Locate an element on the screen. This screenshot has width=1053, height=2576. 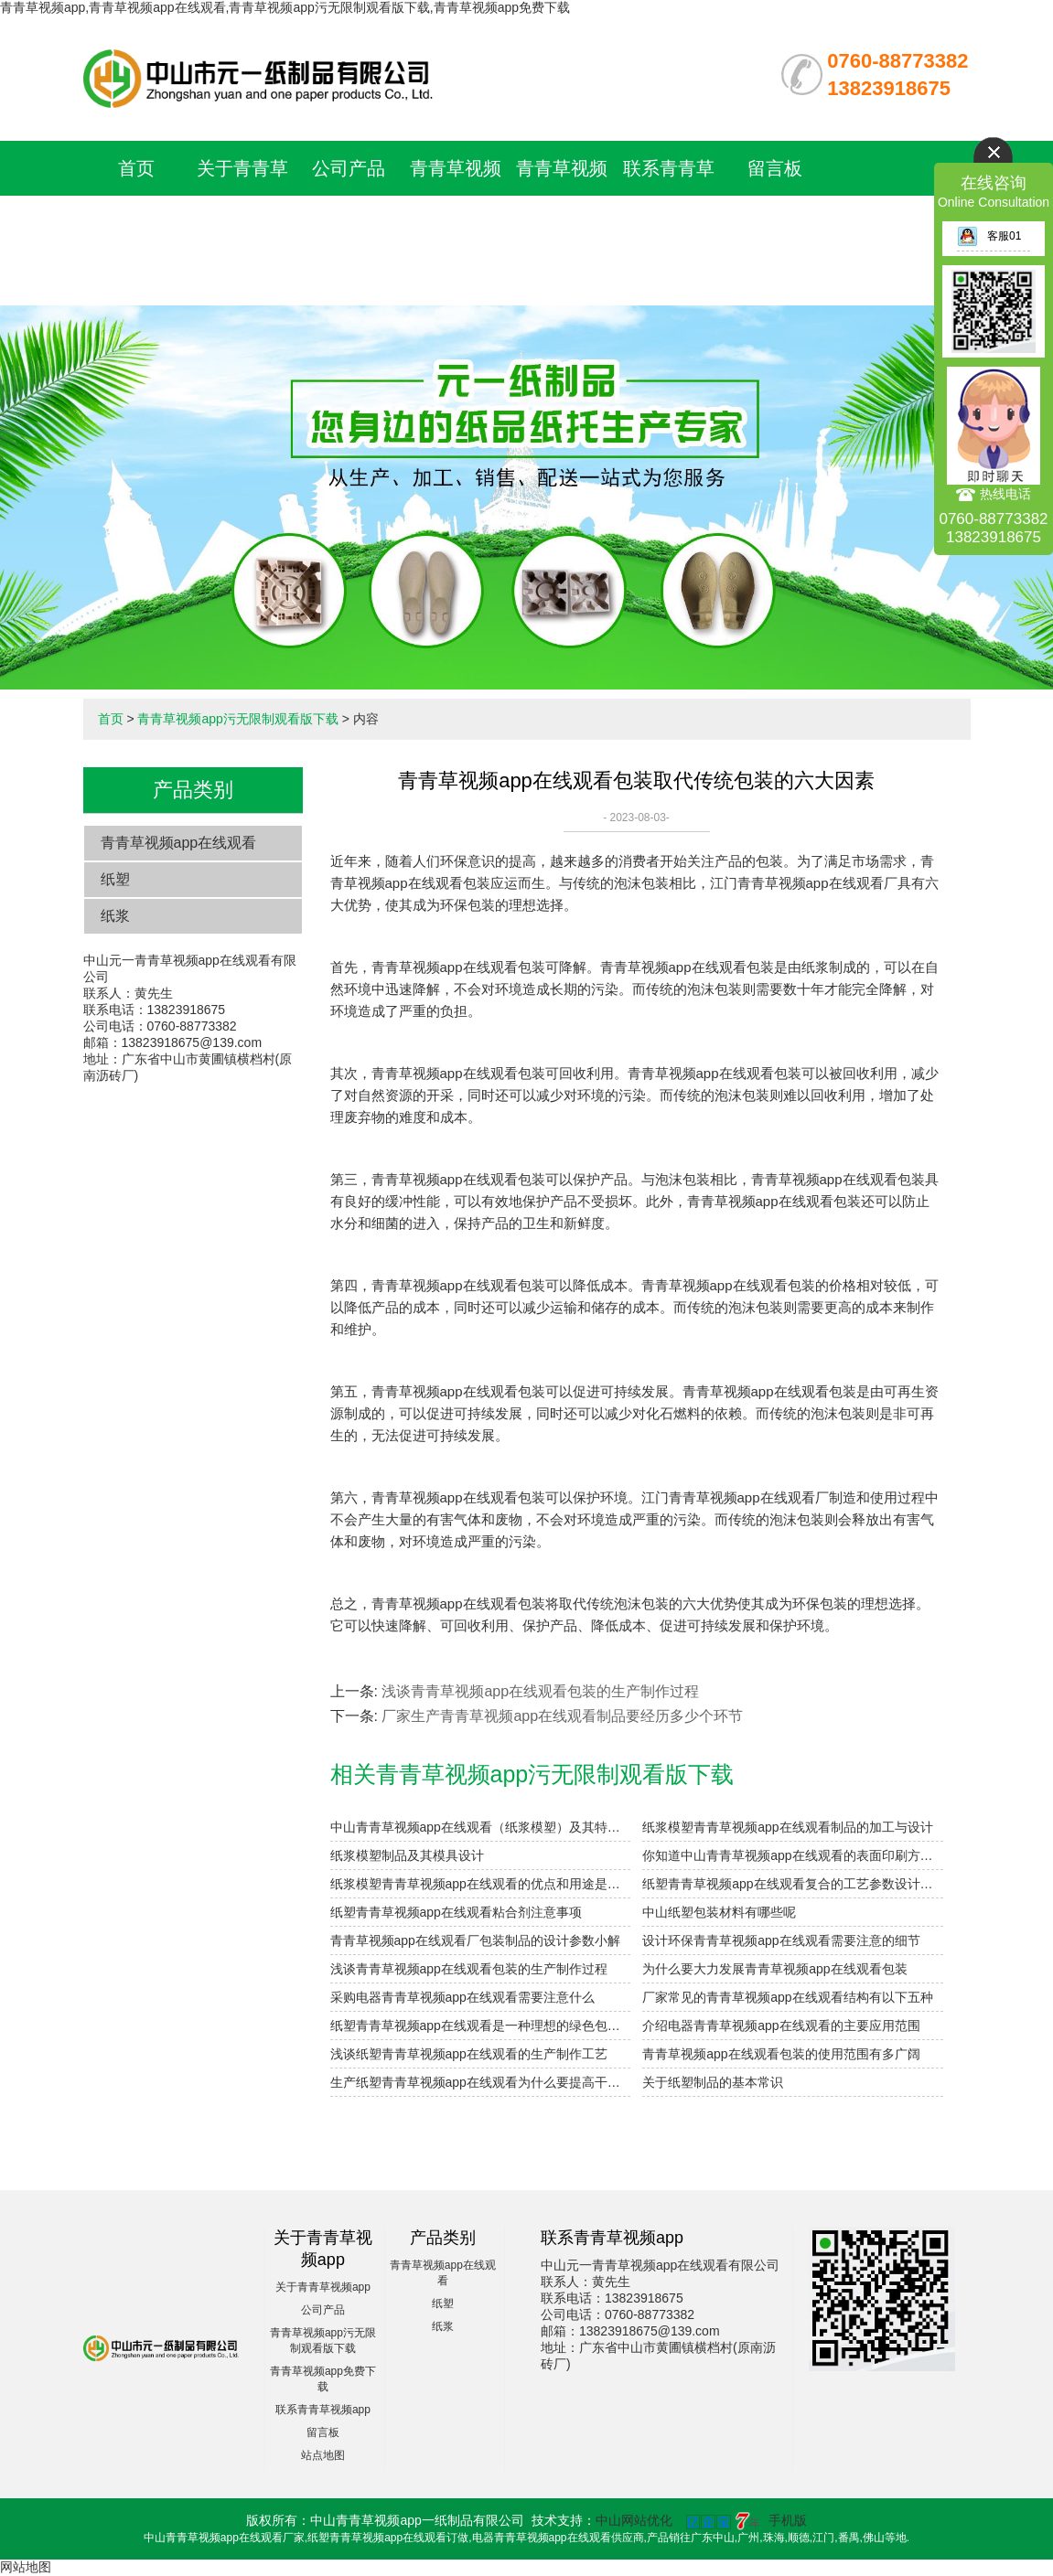
纸塑 is located at coordinates (115, 879).